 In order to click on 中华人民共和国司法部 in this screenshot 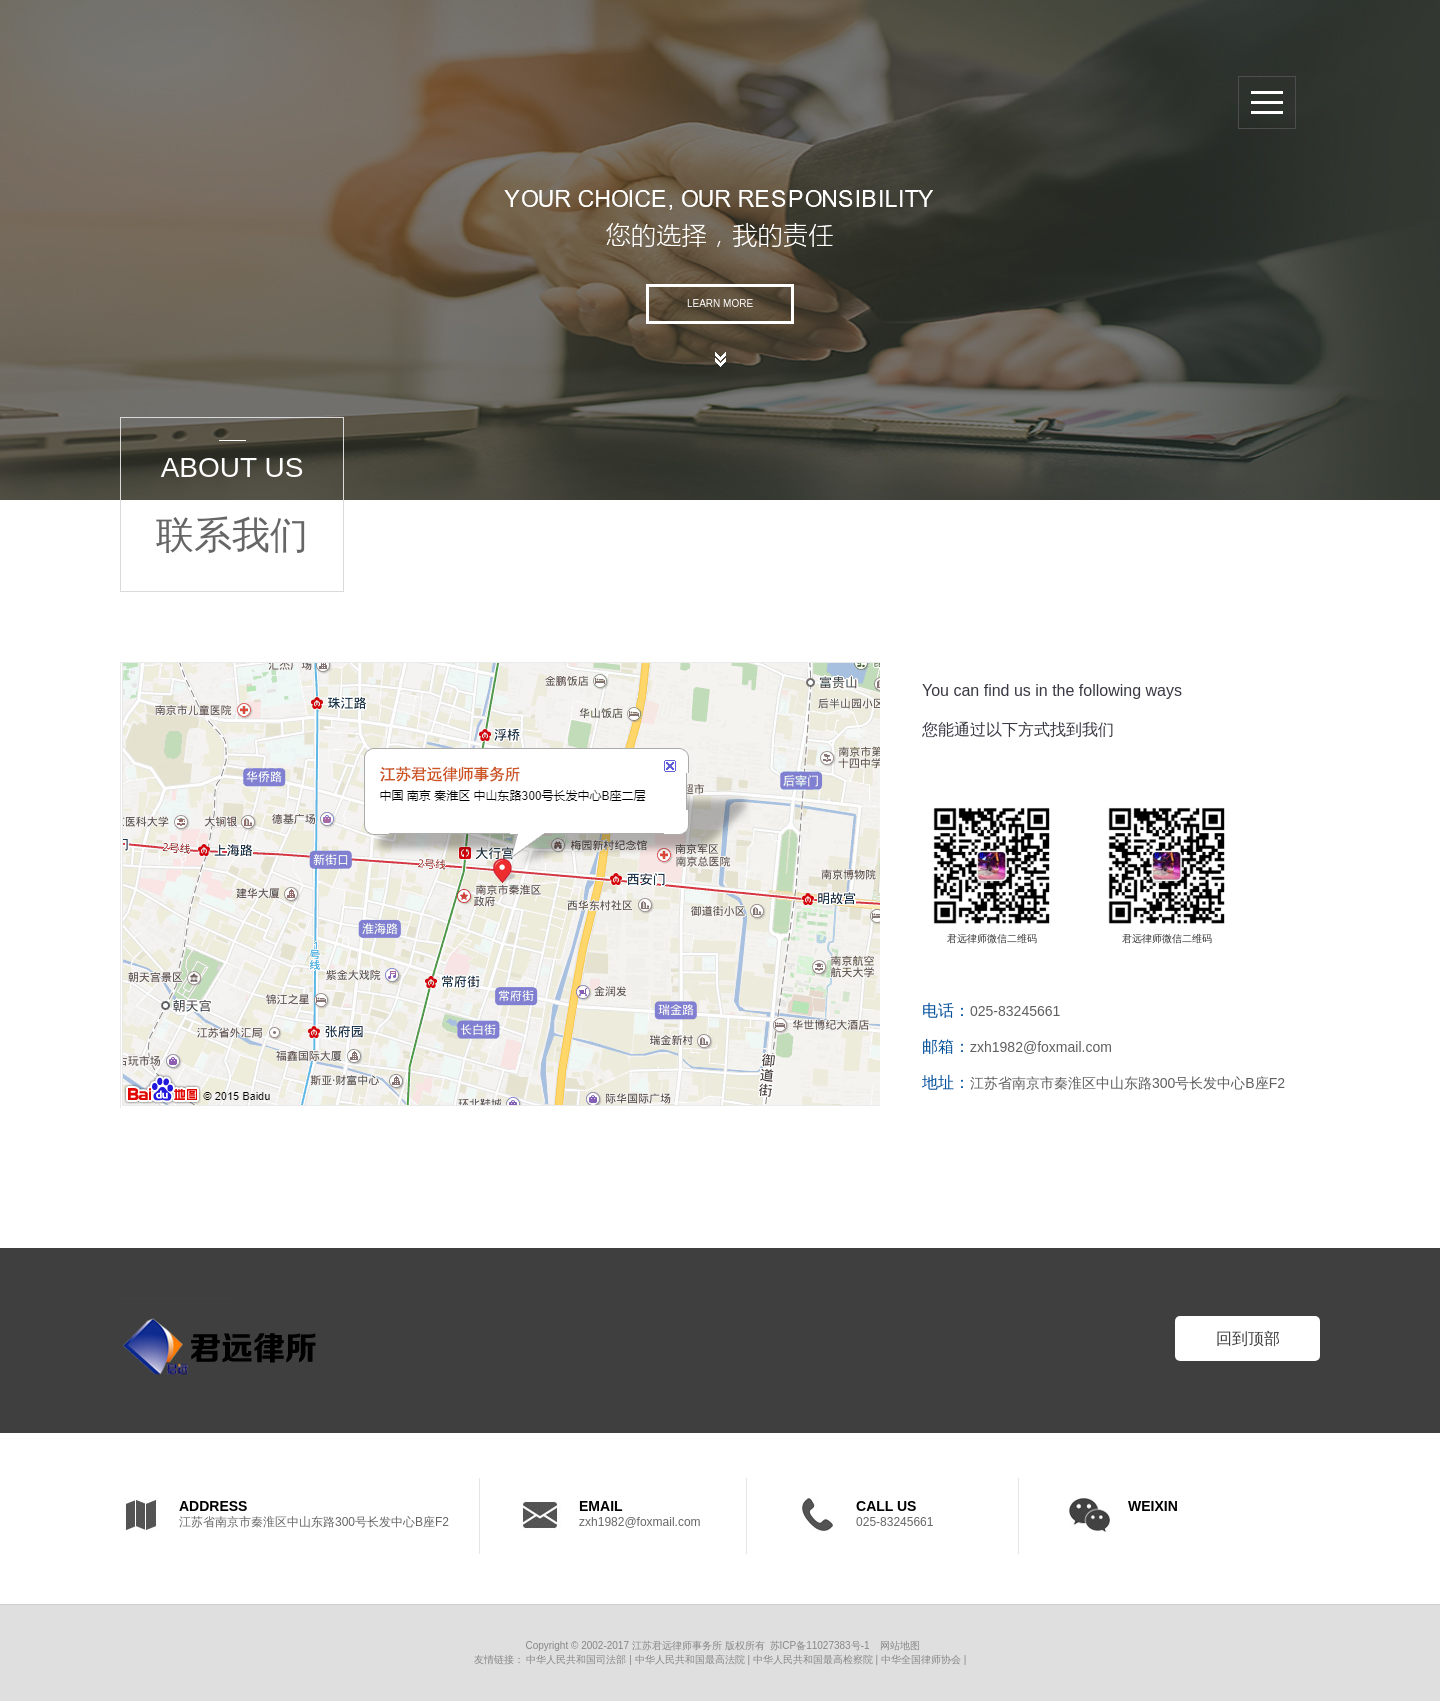, I will do `click(576, 1659)`.